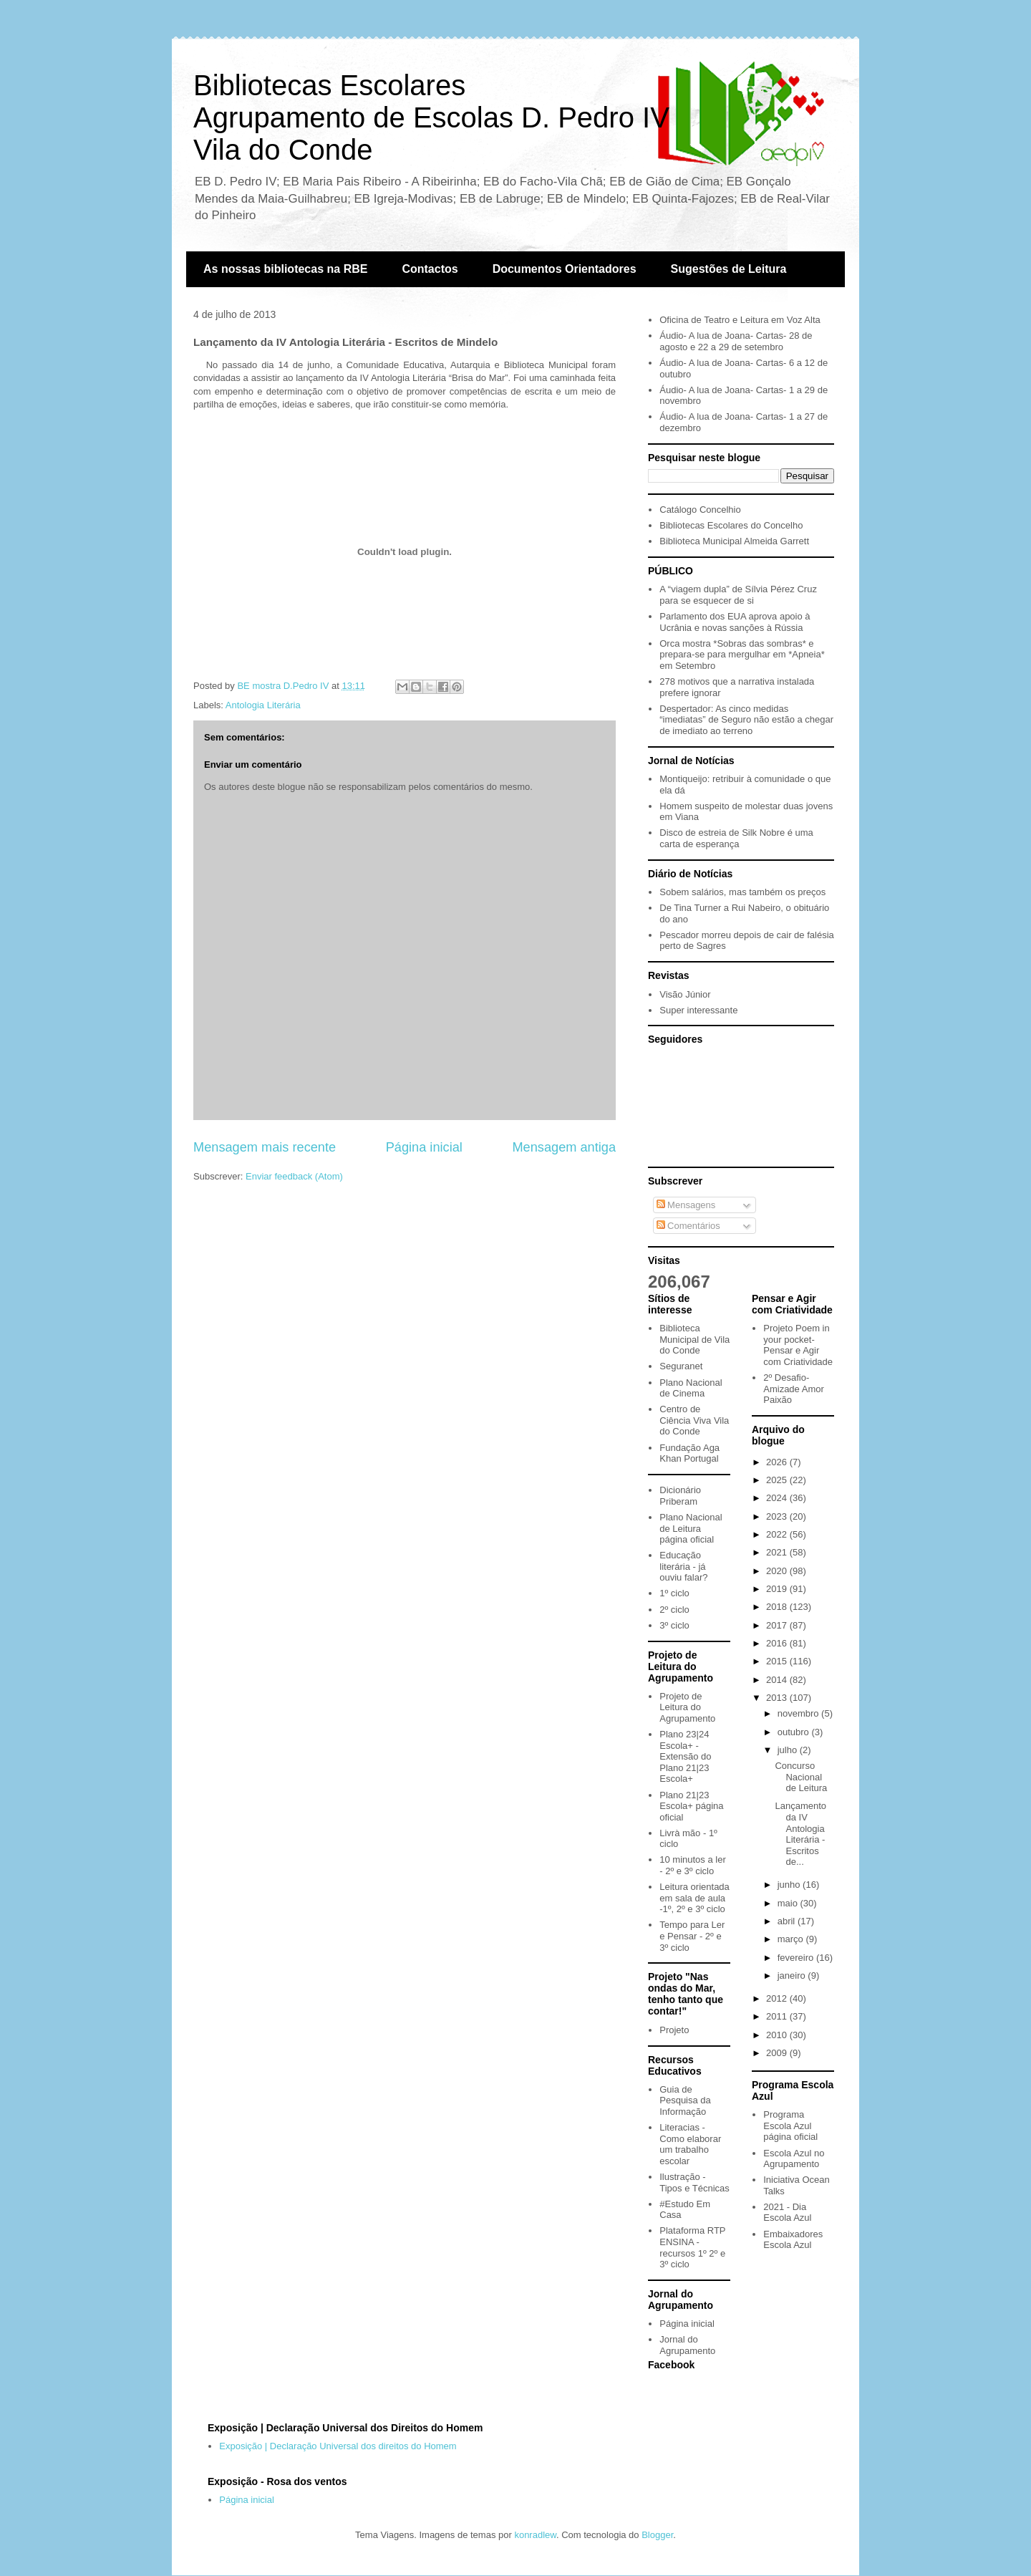 The height and width of the screenshot is (2576, 1031). I want to click on Oficina de Teatro e Leitura em Voz Alta, so click(740, 319).